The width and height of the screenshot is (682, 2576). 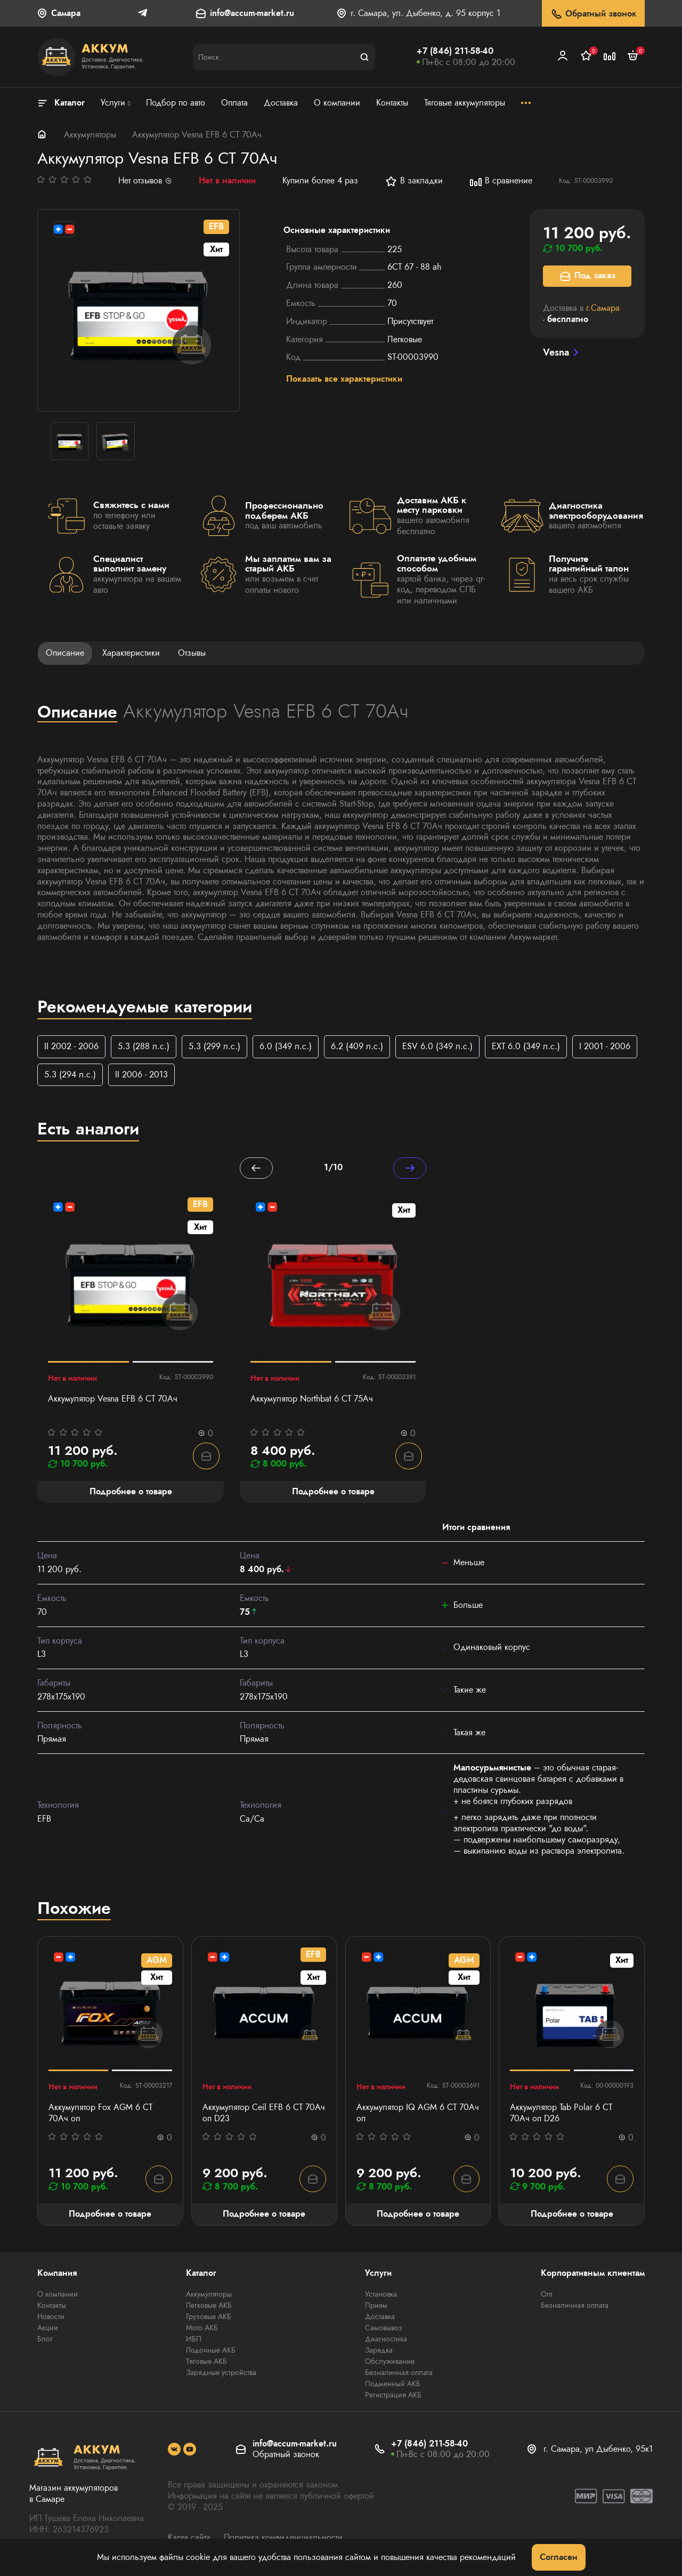 I want to click on Характеристики, so click(x=131, y=653).